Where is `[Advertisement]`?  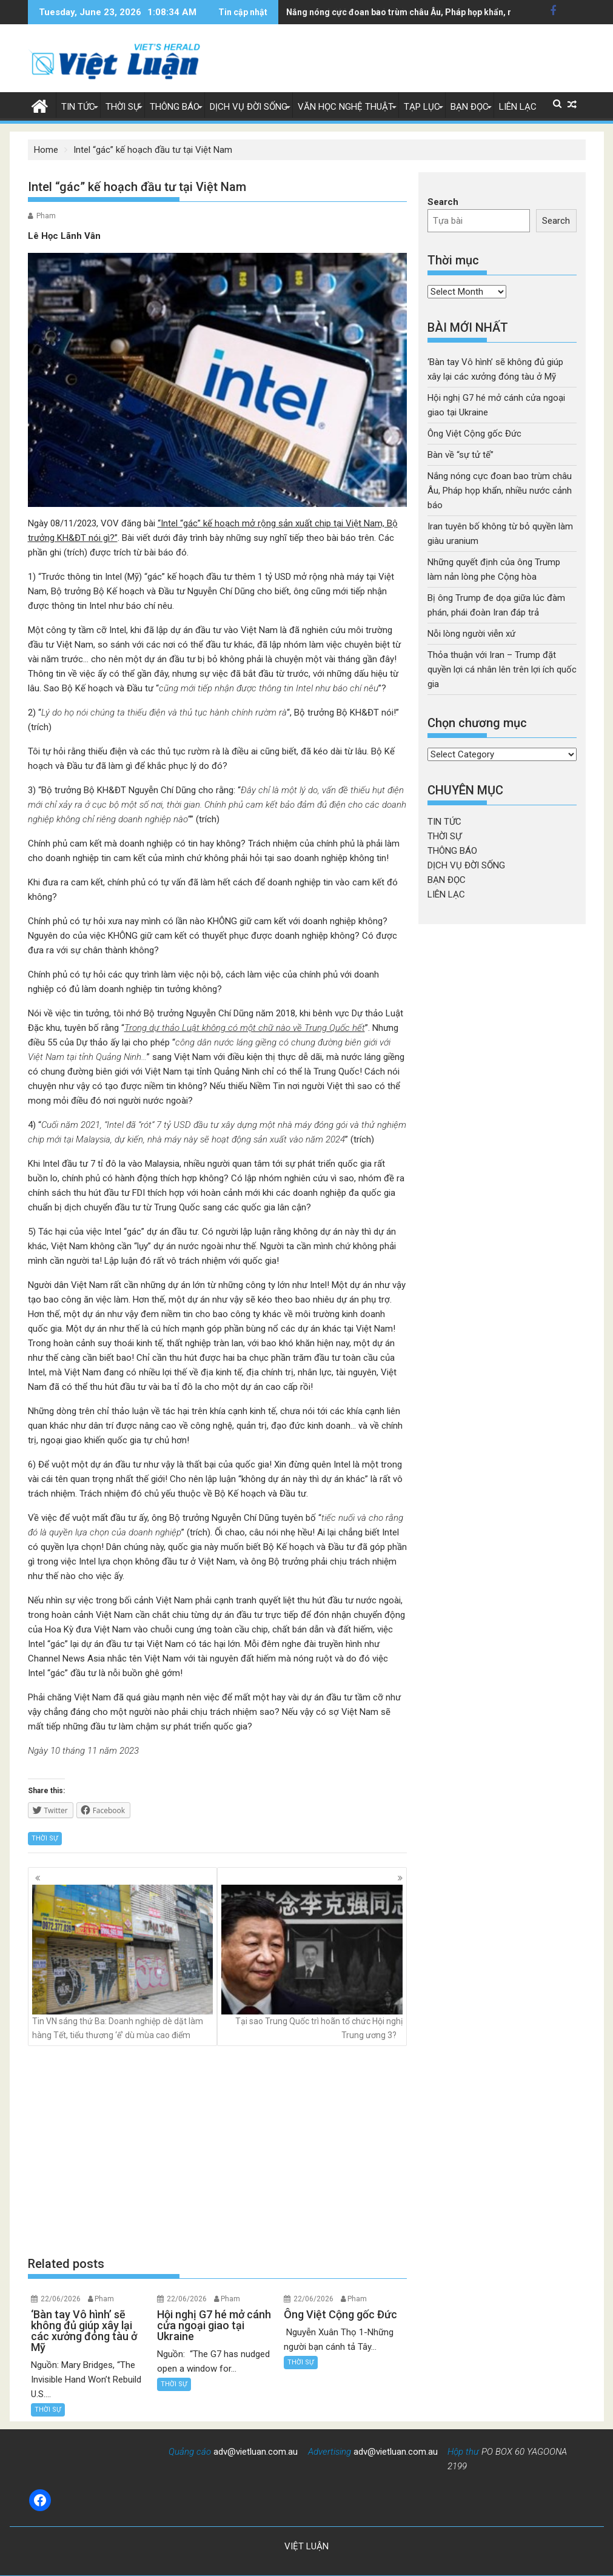
[Advertisement] is located at coordinates (217, 2151).